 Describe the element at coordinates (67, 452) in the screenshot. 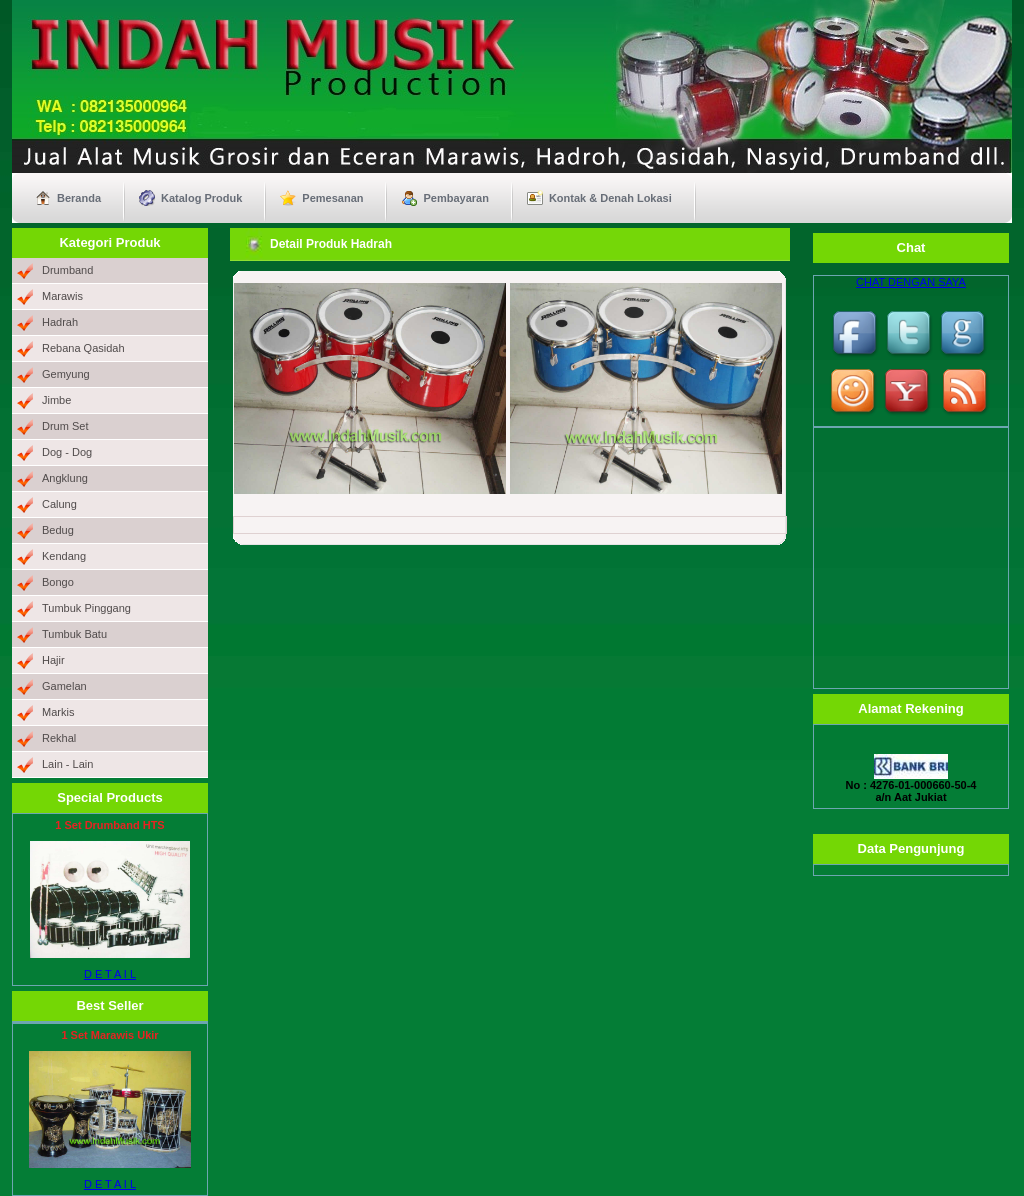

I see `Dog - Dog` at that location.